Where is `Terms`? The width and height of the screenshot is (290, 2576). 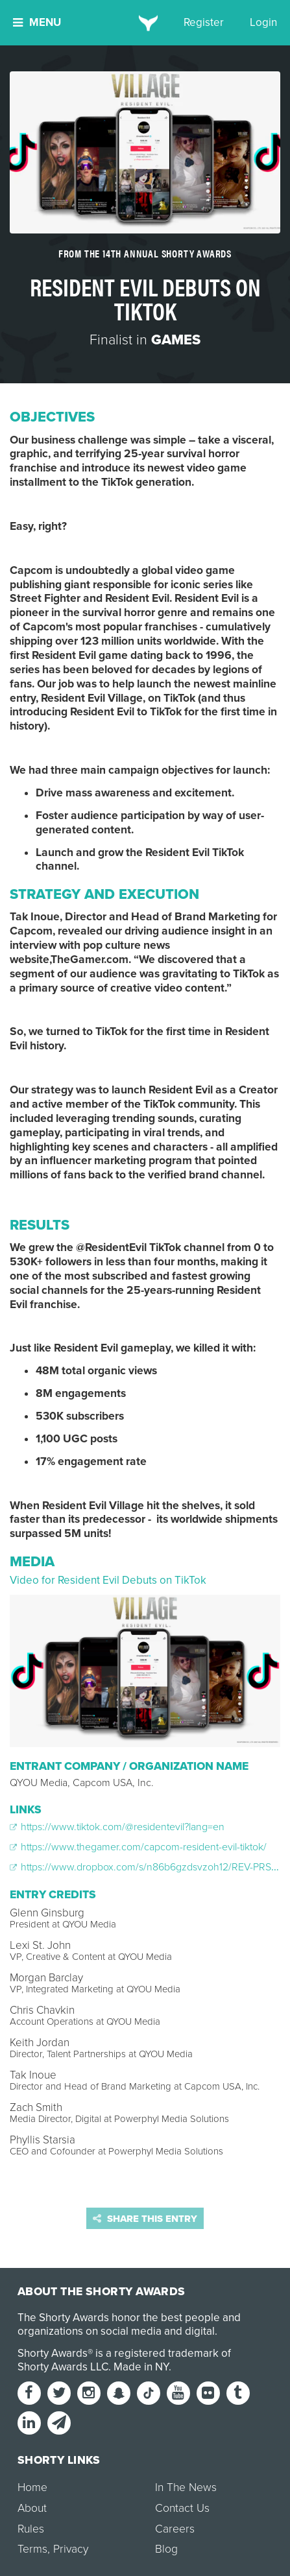
Terms is located at coordinates (32, 2549).